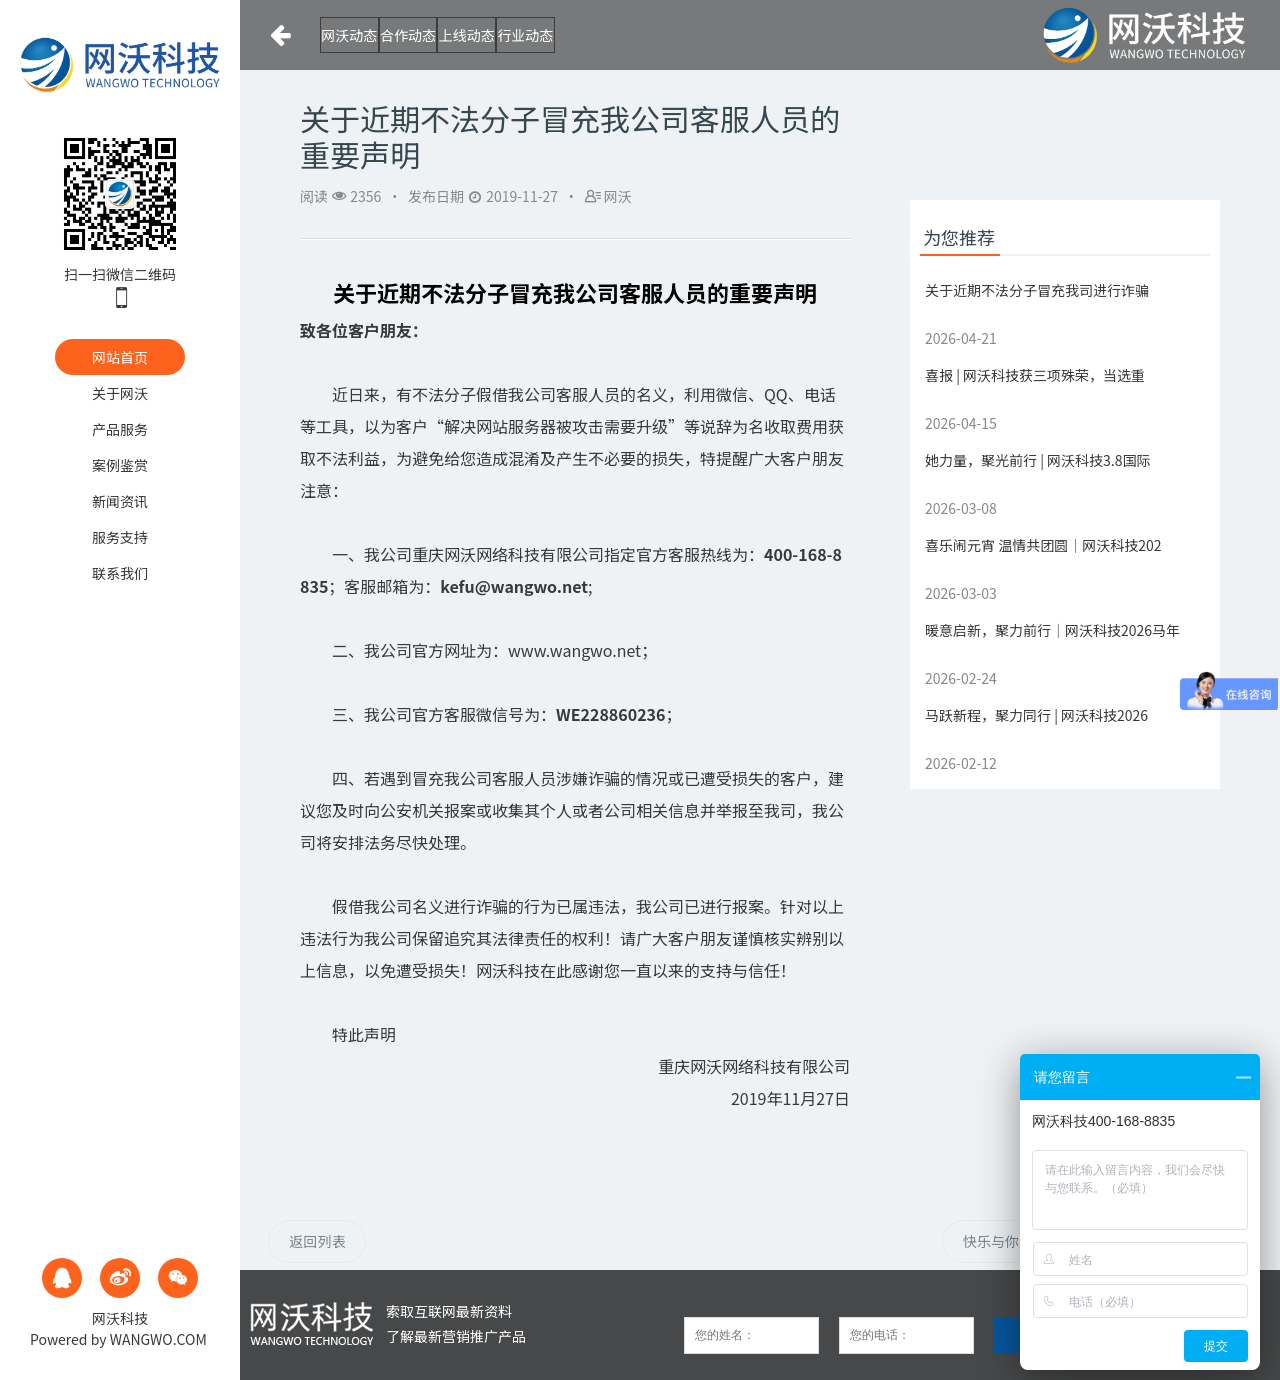 This screenshot has height=1380, width=1280. What do you see at coordinates (120, 393) in the screenshot?
I see `关于网沃` at bounding box center [120, 393].